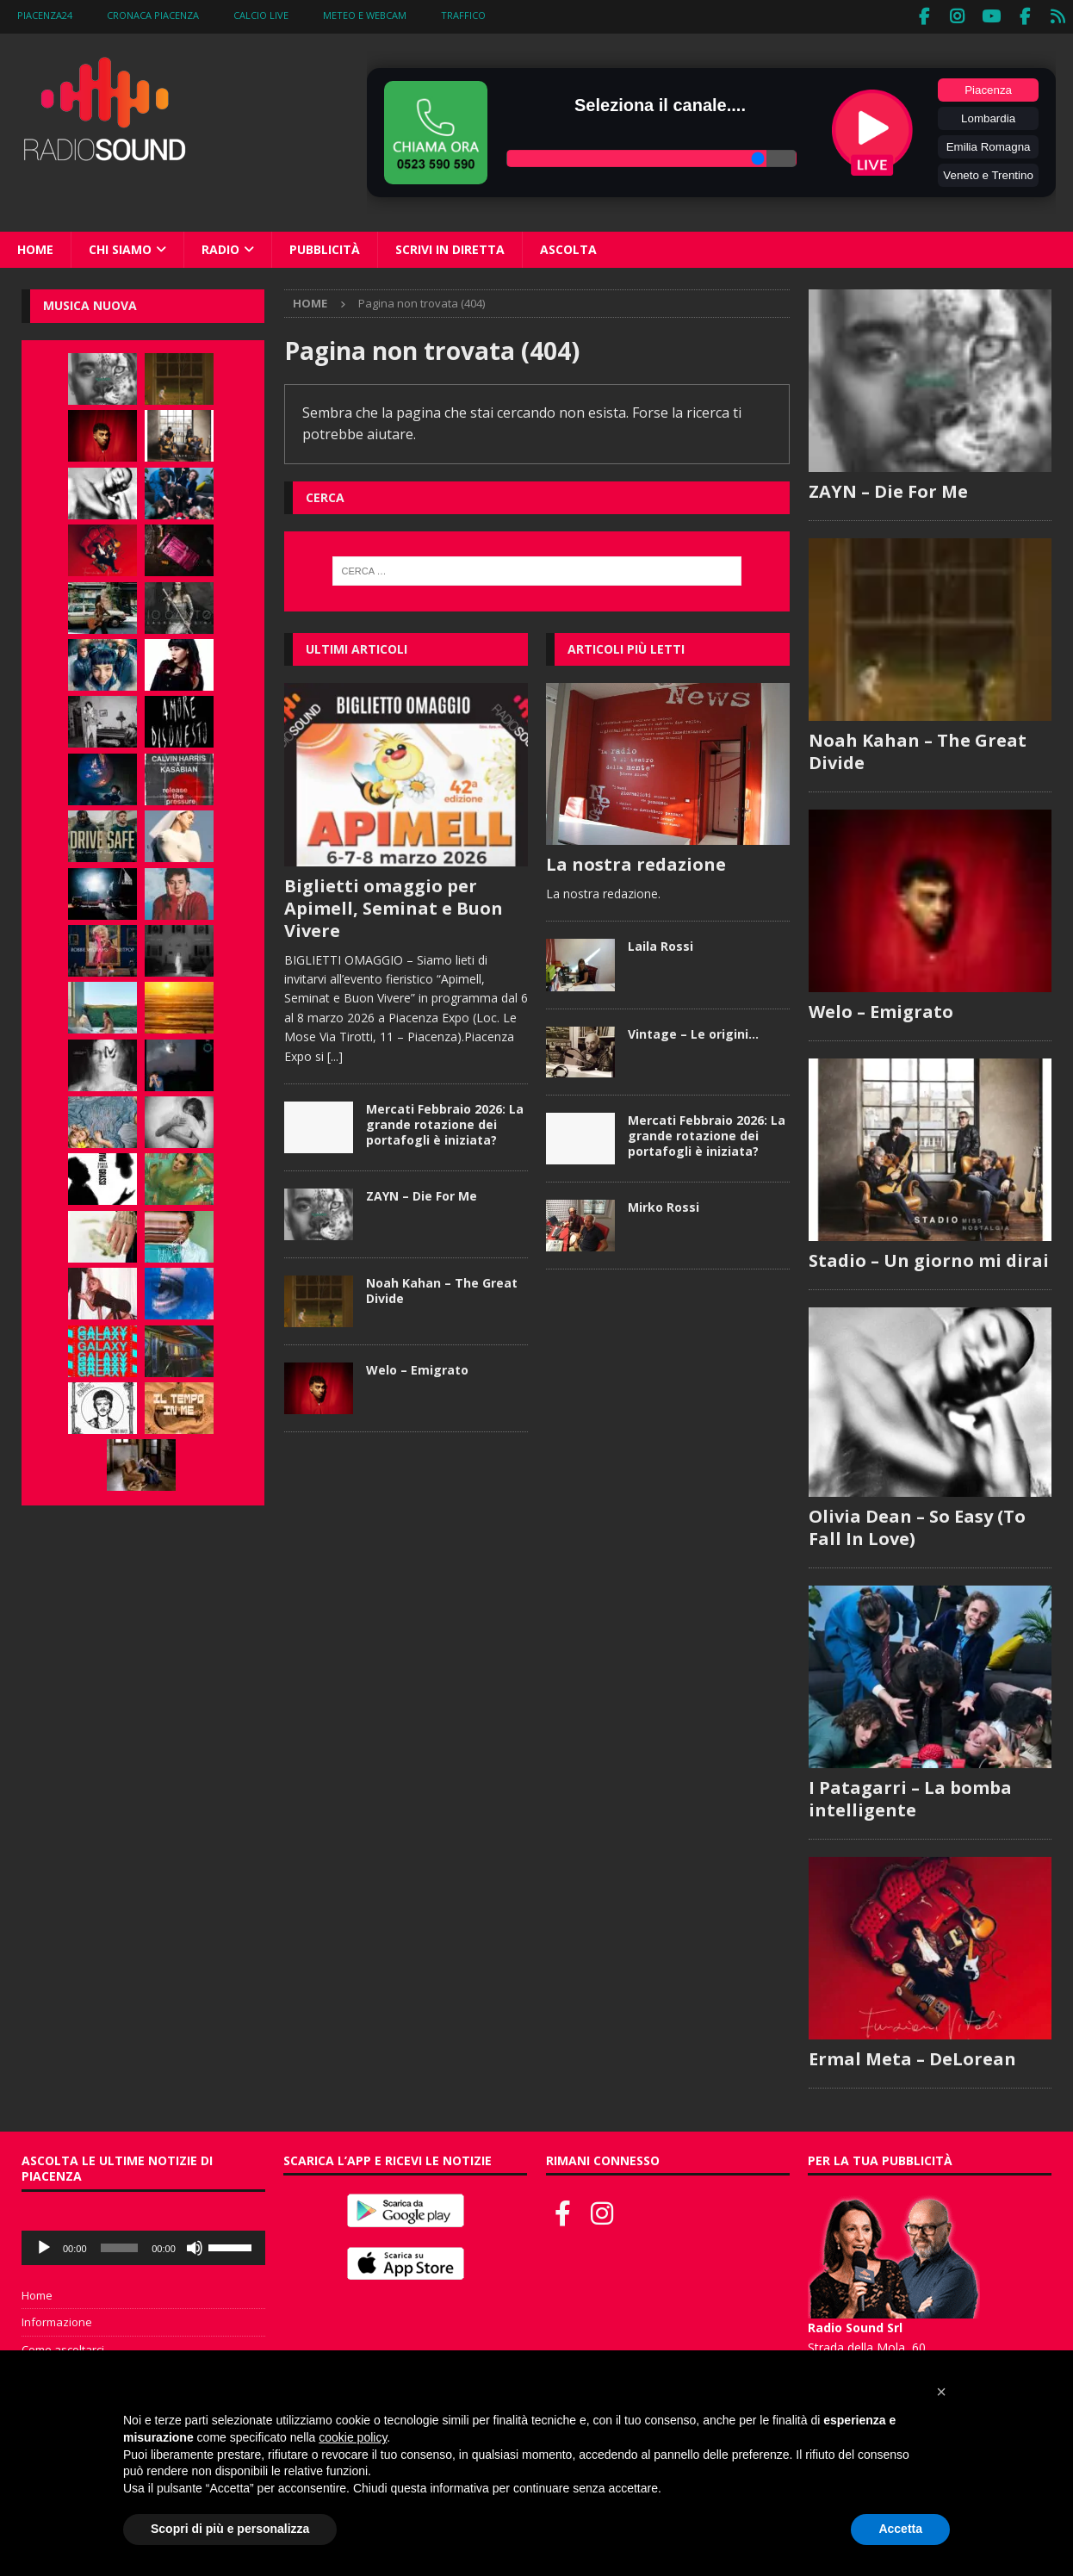 The height and width of the screenshot is (2576, 1073). I want to click on Scrivi in diretta, so click(450, 246).